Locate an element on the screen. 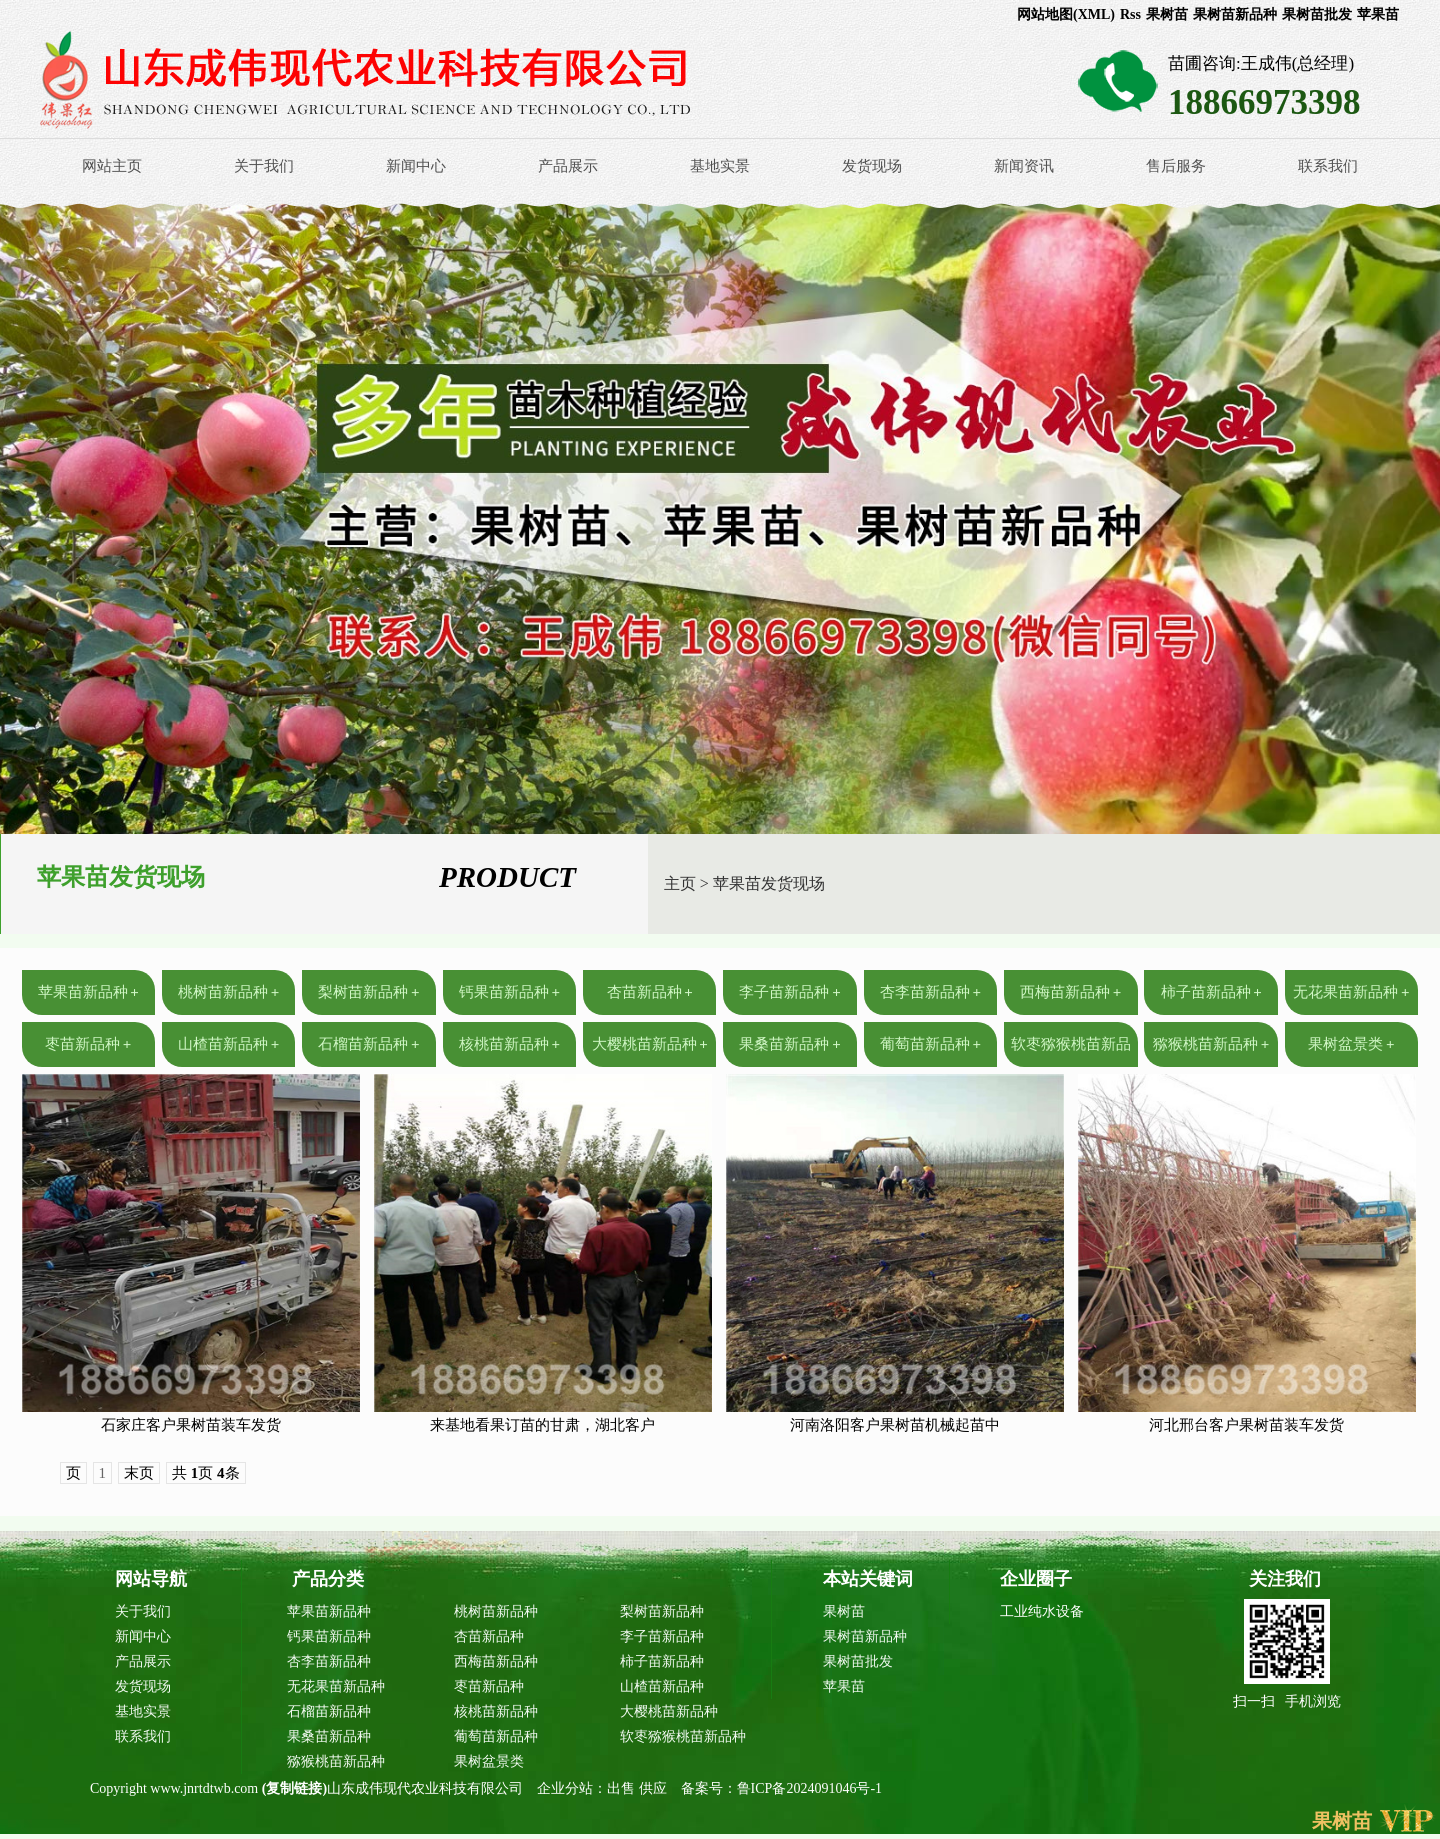  网站主页 is located at coordinates (112, 166).